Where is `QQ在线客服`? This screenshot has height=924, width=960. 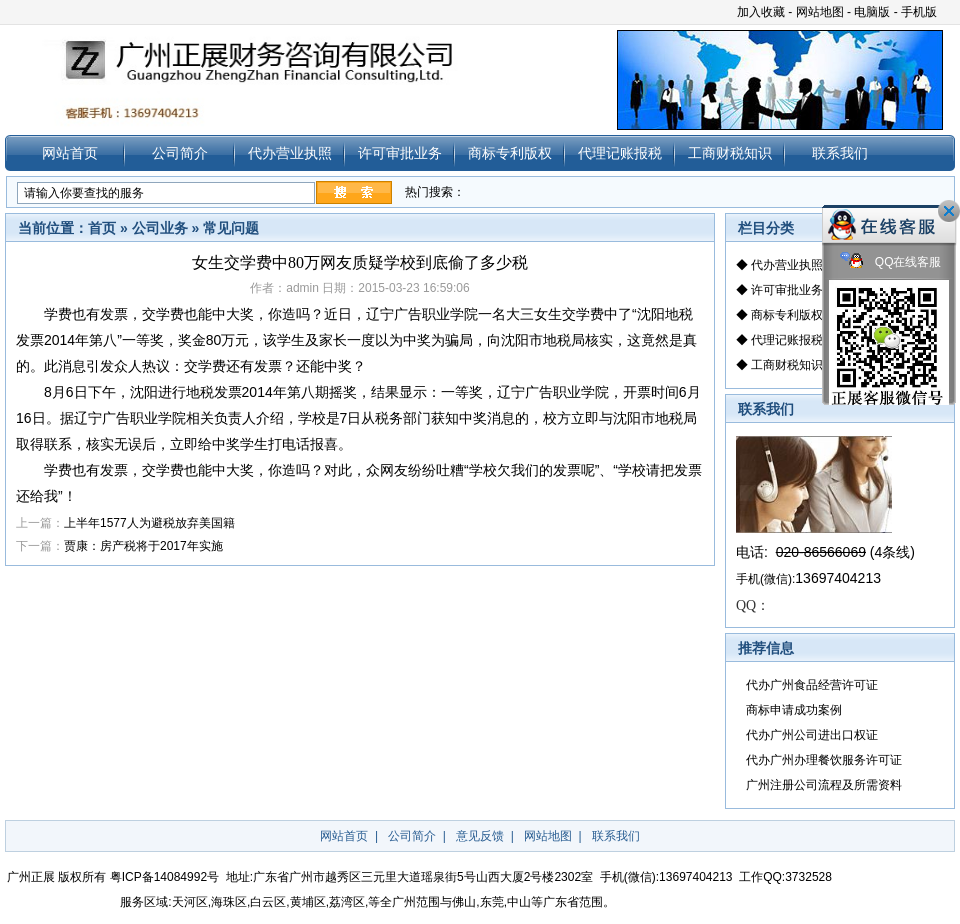 QQ在线客服 is located at coordinates (891, 262).